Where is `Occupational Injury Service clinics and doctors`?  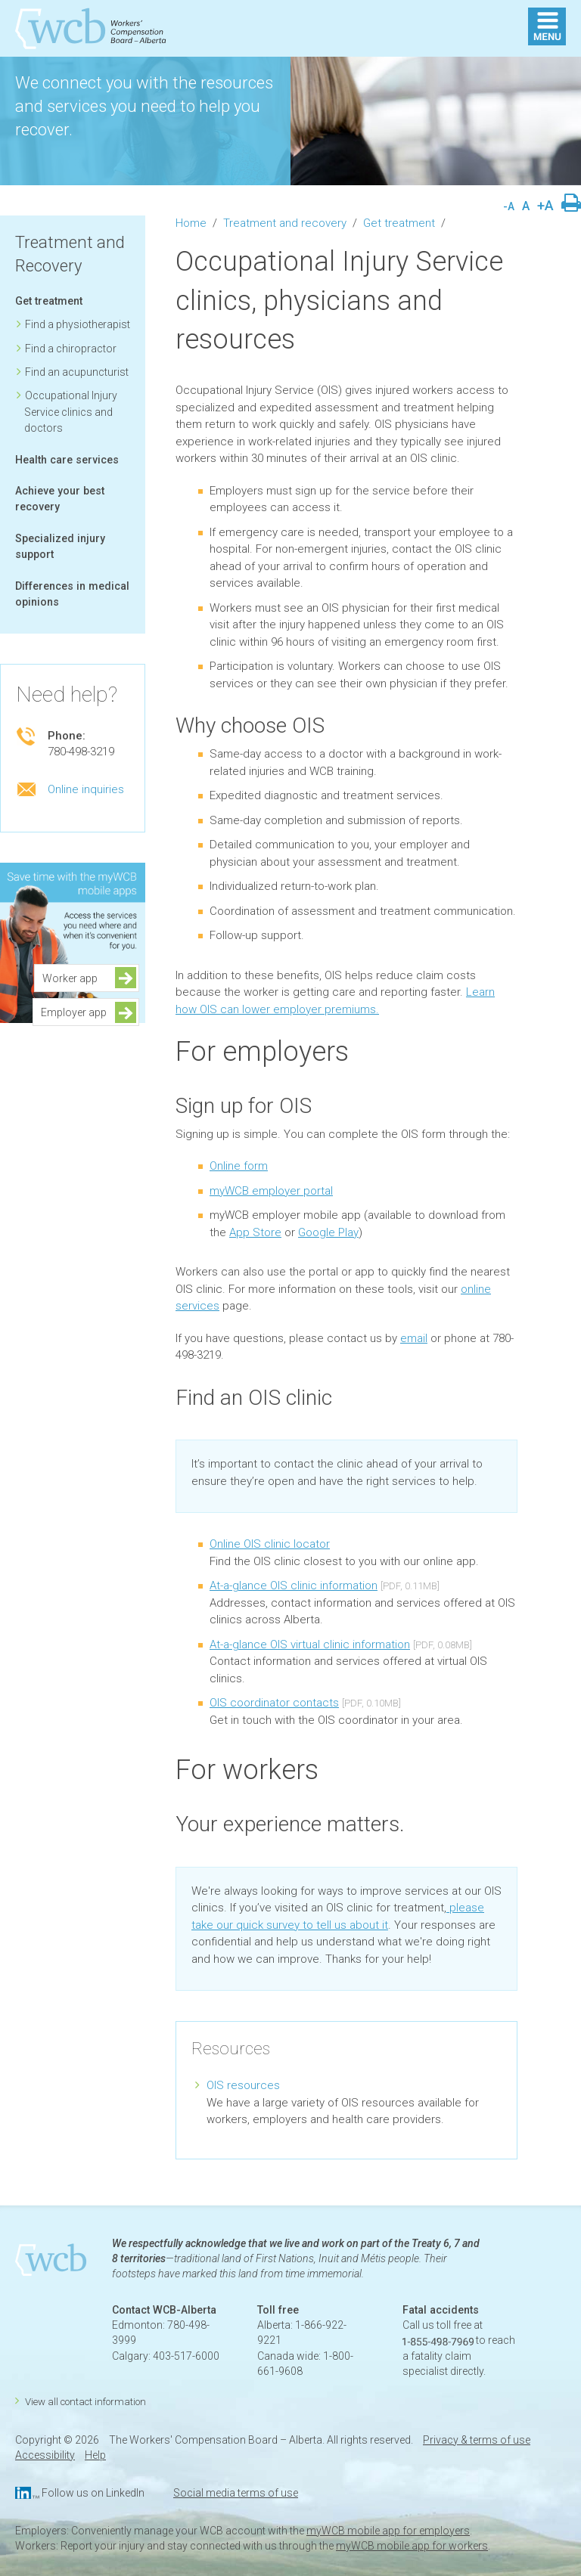 Occupational Injury Service clinics and doctors is located at coordinates (70, 411).